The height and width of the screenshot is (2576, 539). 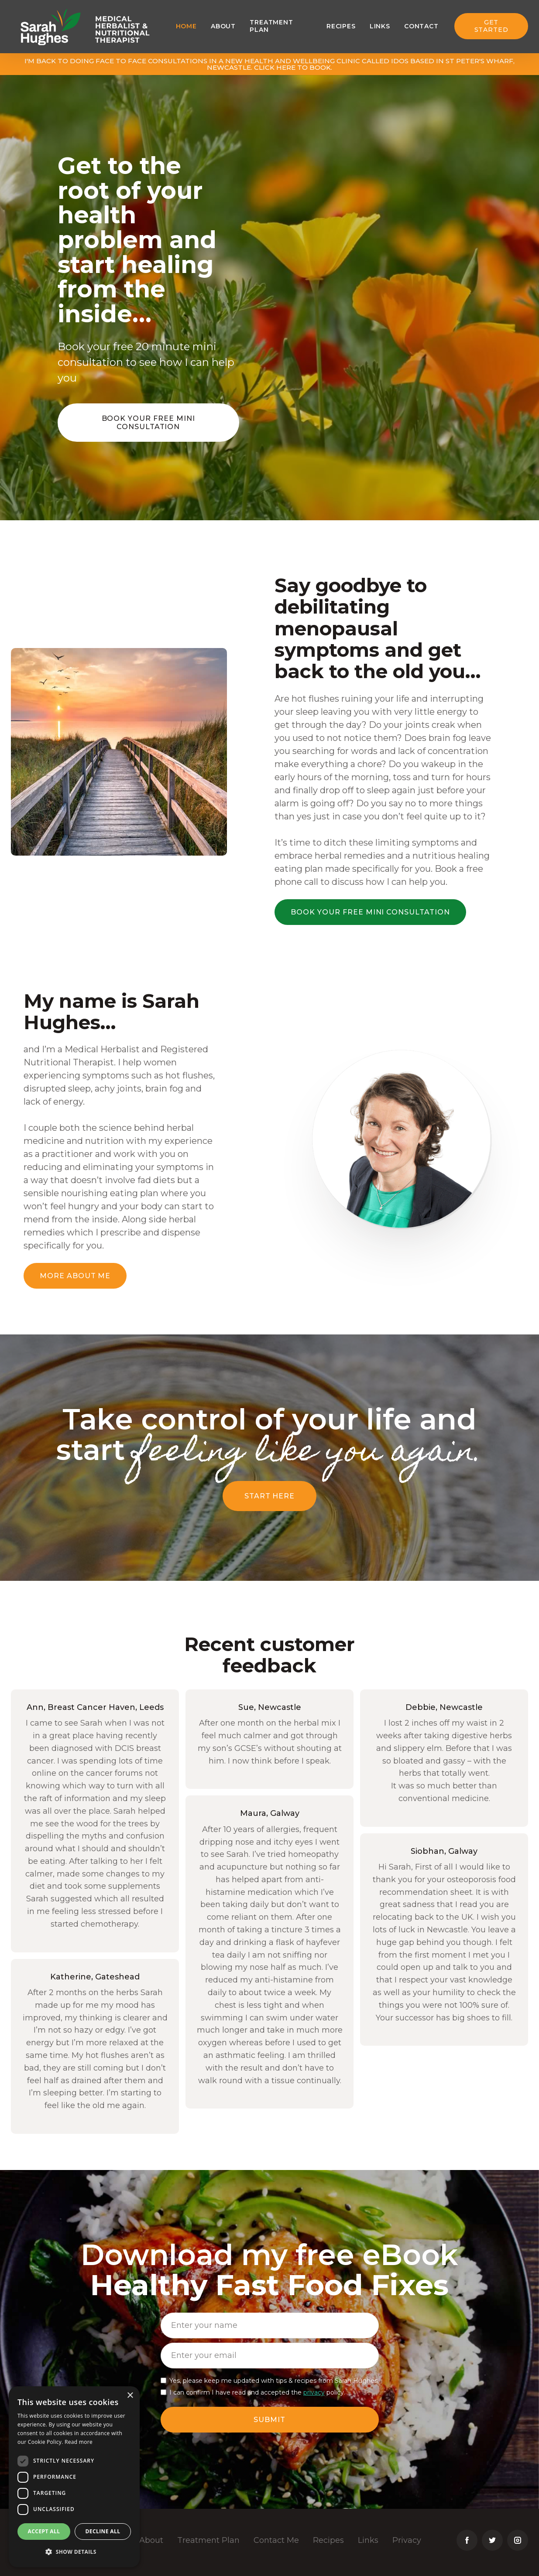 What do you see at coordinates (148, 422) in the screenshot?
I see `Book your free mini consultation` at bounding box center [148, 422].